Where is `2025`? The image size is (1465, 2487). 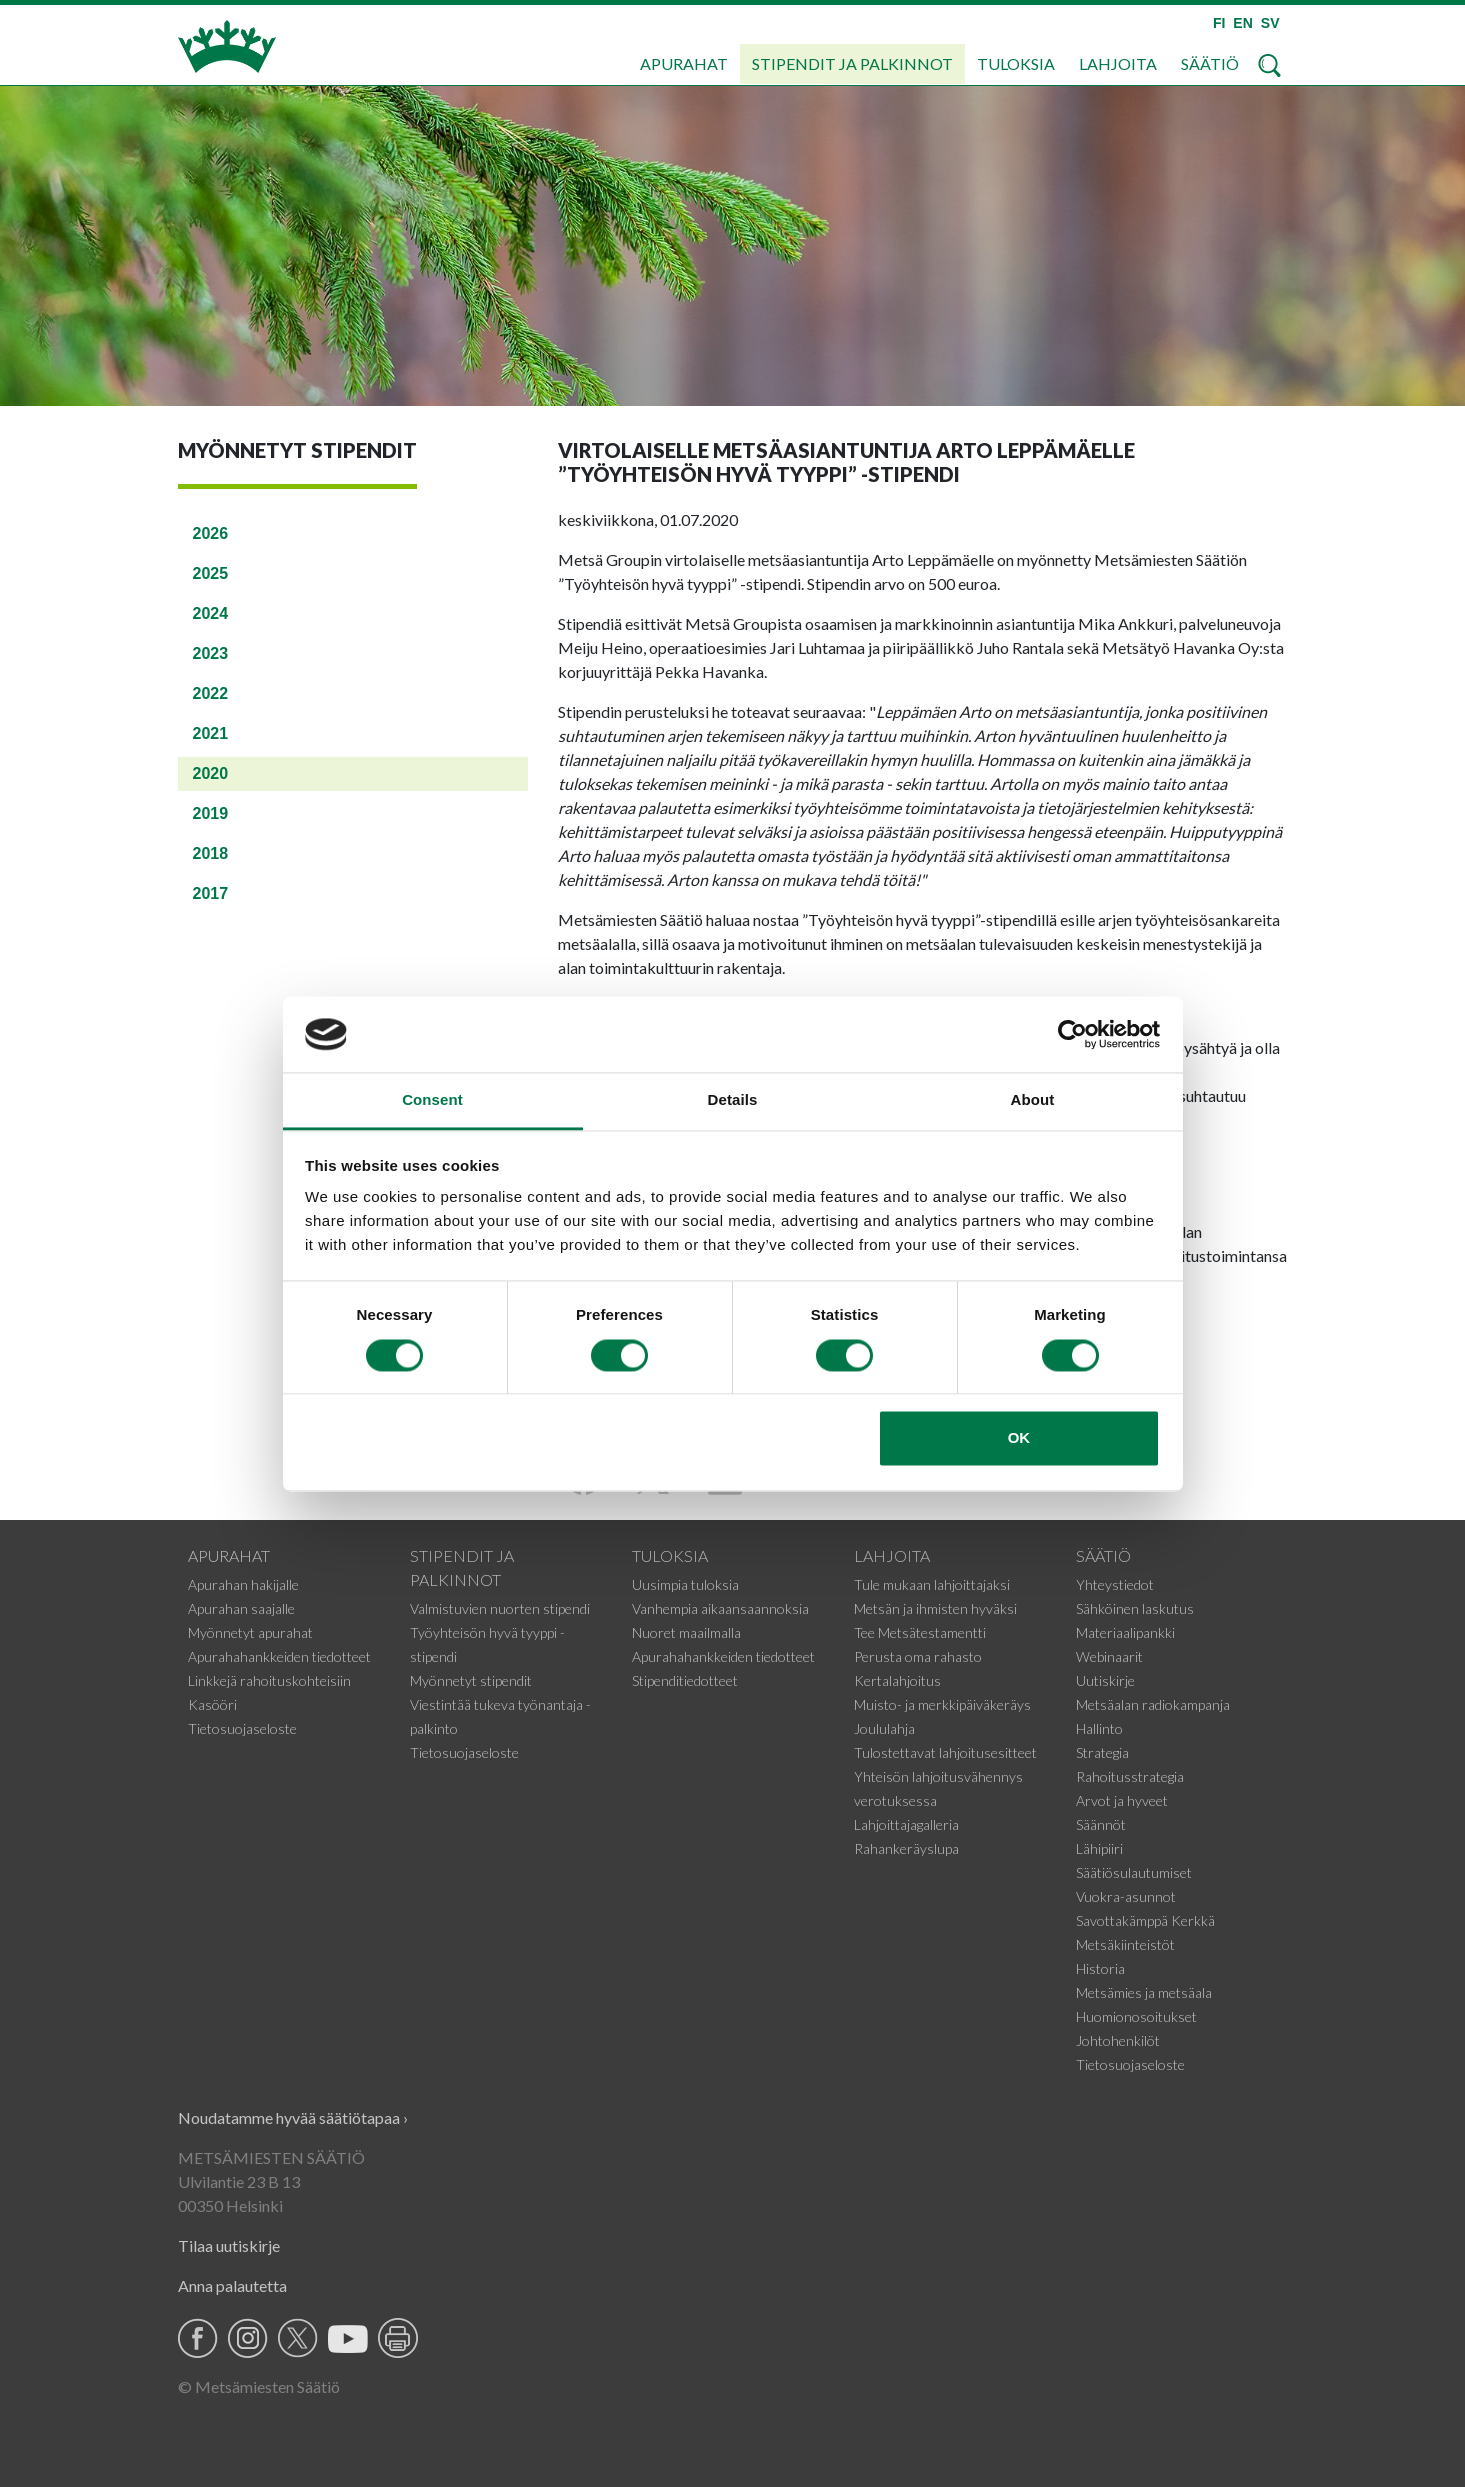 2025 is located at coordinates (211, 573).